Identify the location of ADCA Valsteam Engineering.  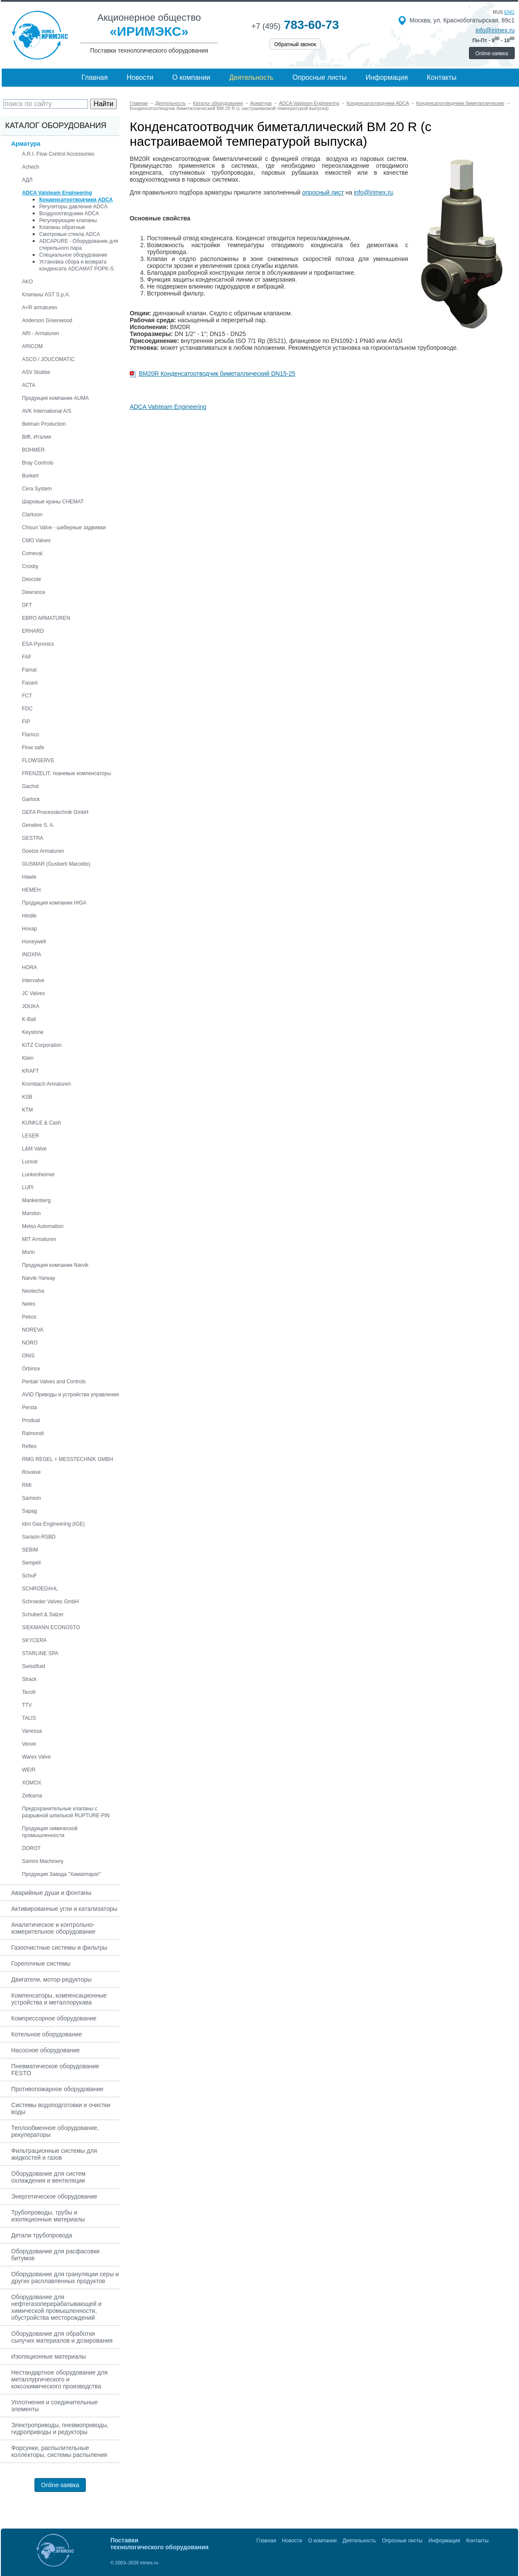
(168, 406).